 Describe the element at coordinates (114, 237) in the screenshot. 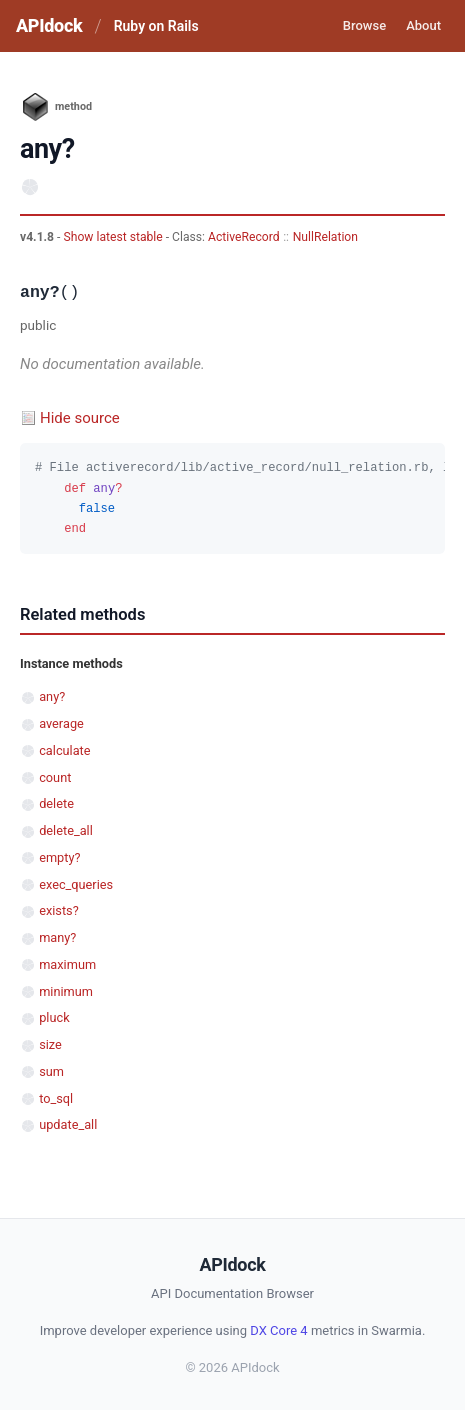

I see `Show latest stable` at that location.